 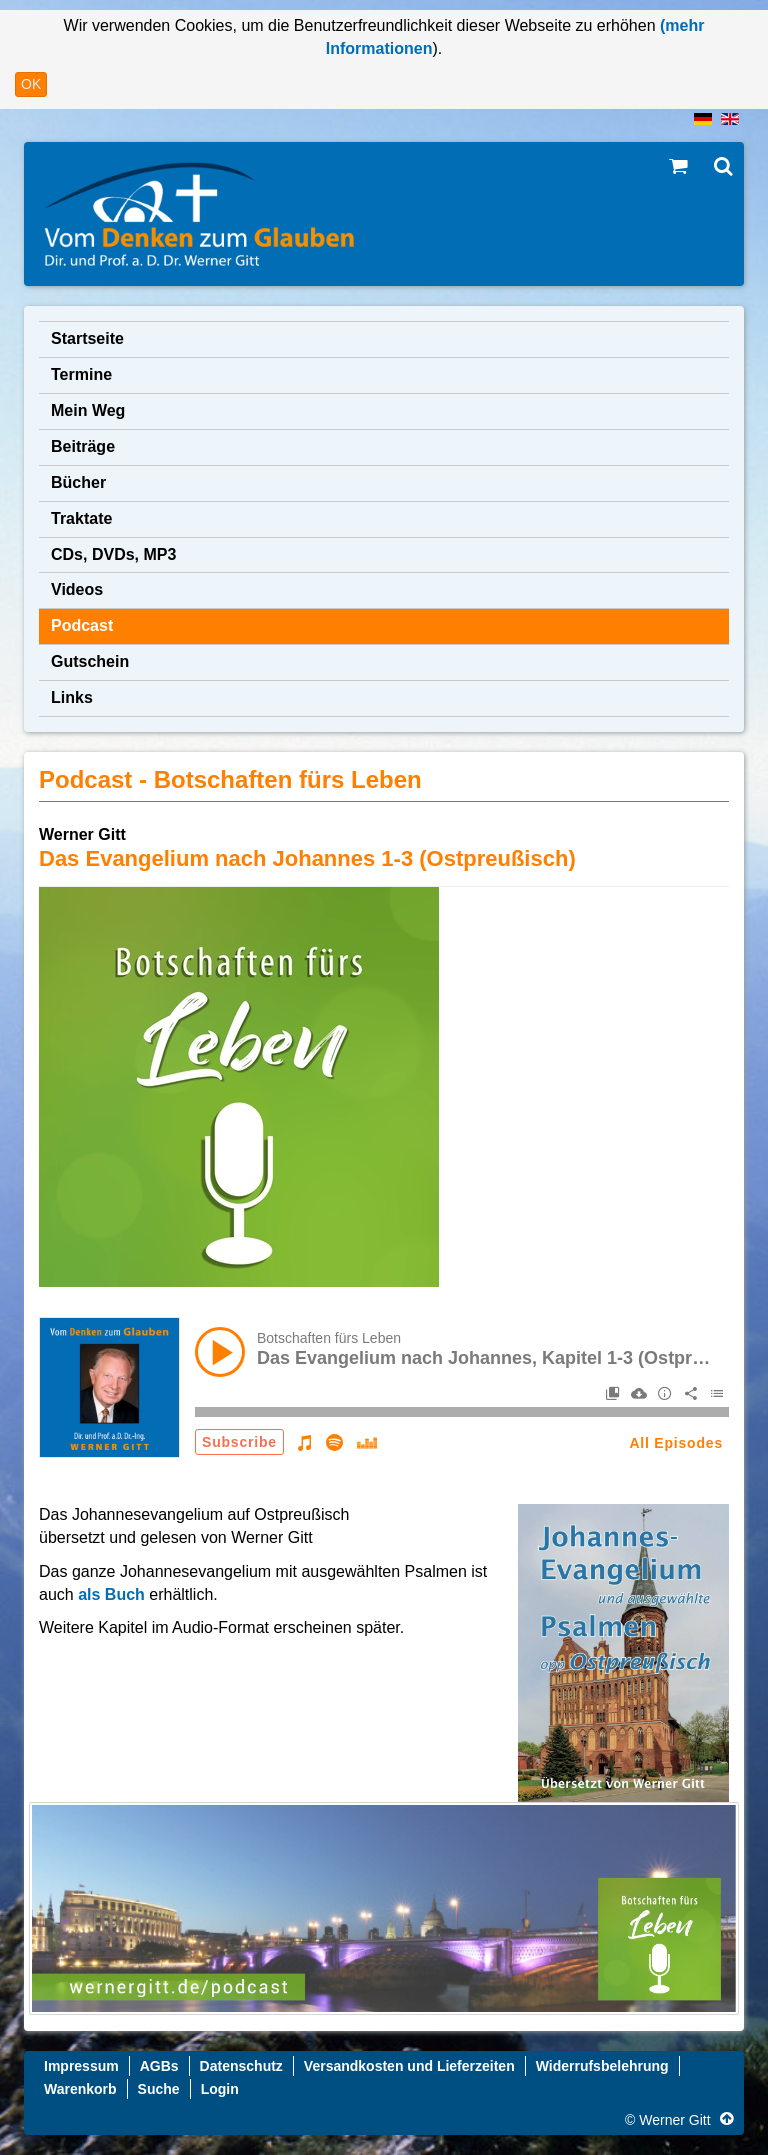 What do you see at coordinates (72, 697) in the screenshot?
I see `Links` at bounding box center [72, 697].